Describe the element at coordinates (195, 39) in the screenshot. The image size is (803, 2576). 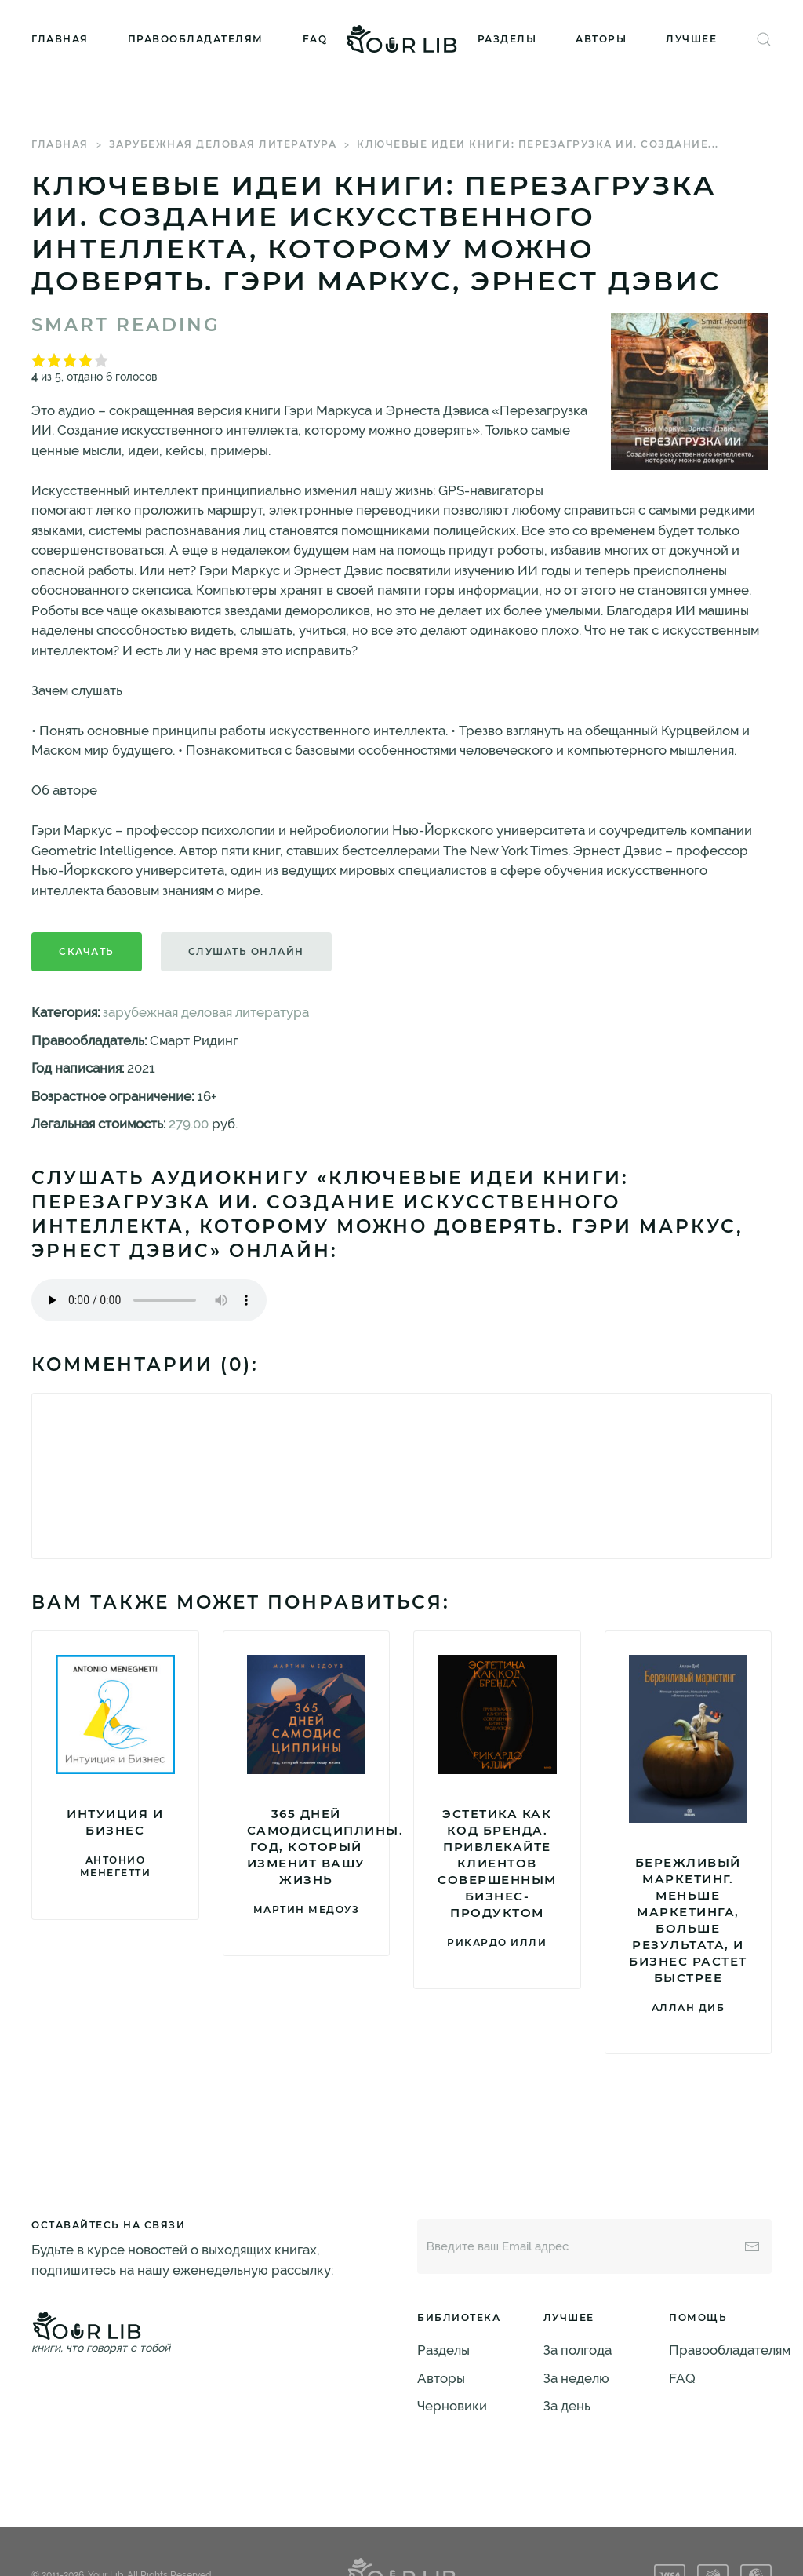
I see `Правообладателям` at that location.